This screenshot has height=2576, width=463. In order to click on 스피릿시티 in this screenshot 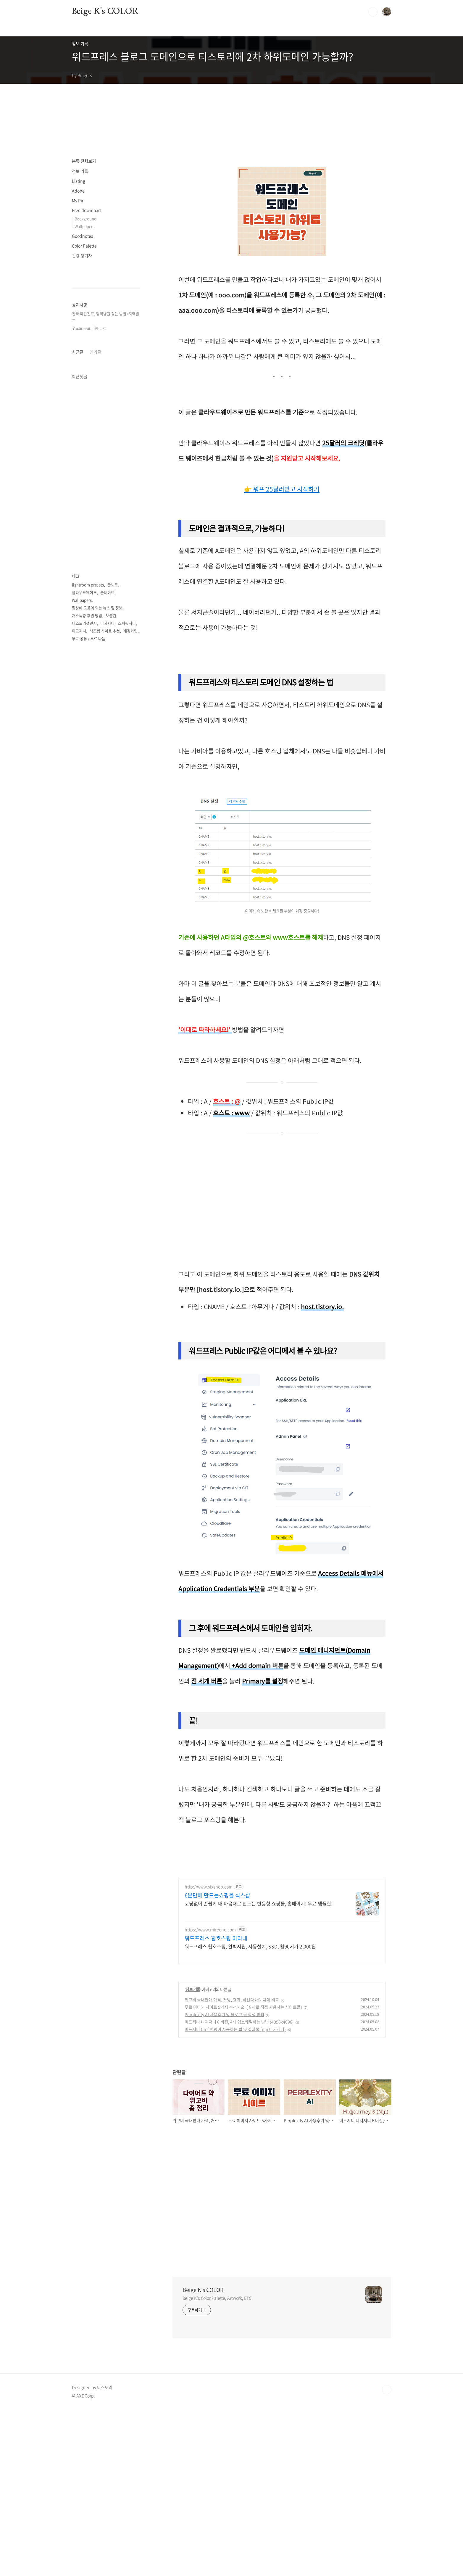, I will do `click(127, 1156)`.